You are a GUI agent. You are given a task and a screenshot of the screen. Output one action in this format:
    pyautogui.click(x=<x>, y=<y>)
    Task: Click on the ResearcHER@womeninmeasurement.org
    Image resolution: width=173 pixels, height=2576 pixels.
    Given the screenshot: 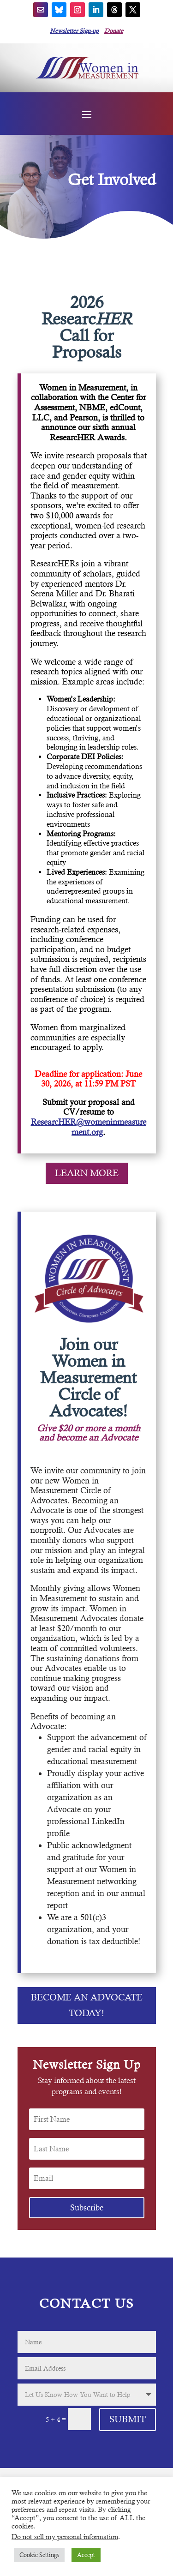 What is the action you would take?
    pyautogui.click(x=88, y=1127)
    